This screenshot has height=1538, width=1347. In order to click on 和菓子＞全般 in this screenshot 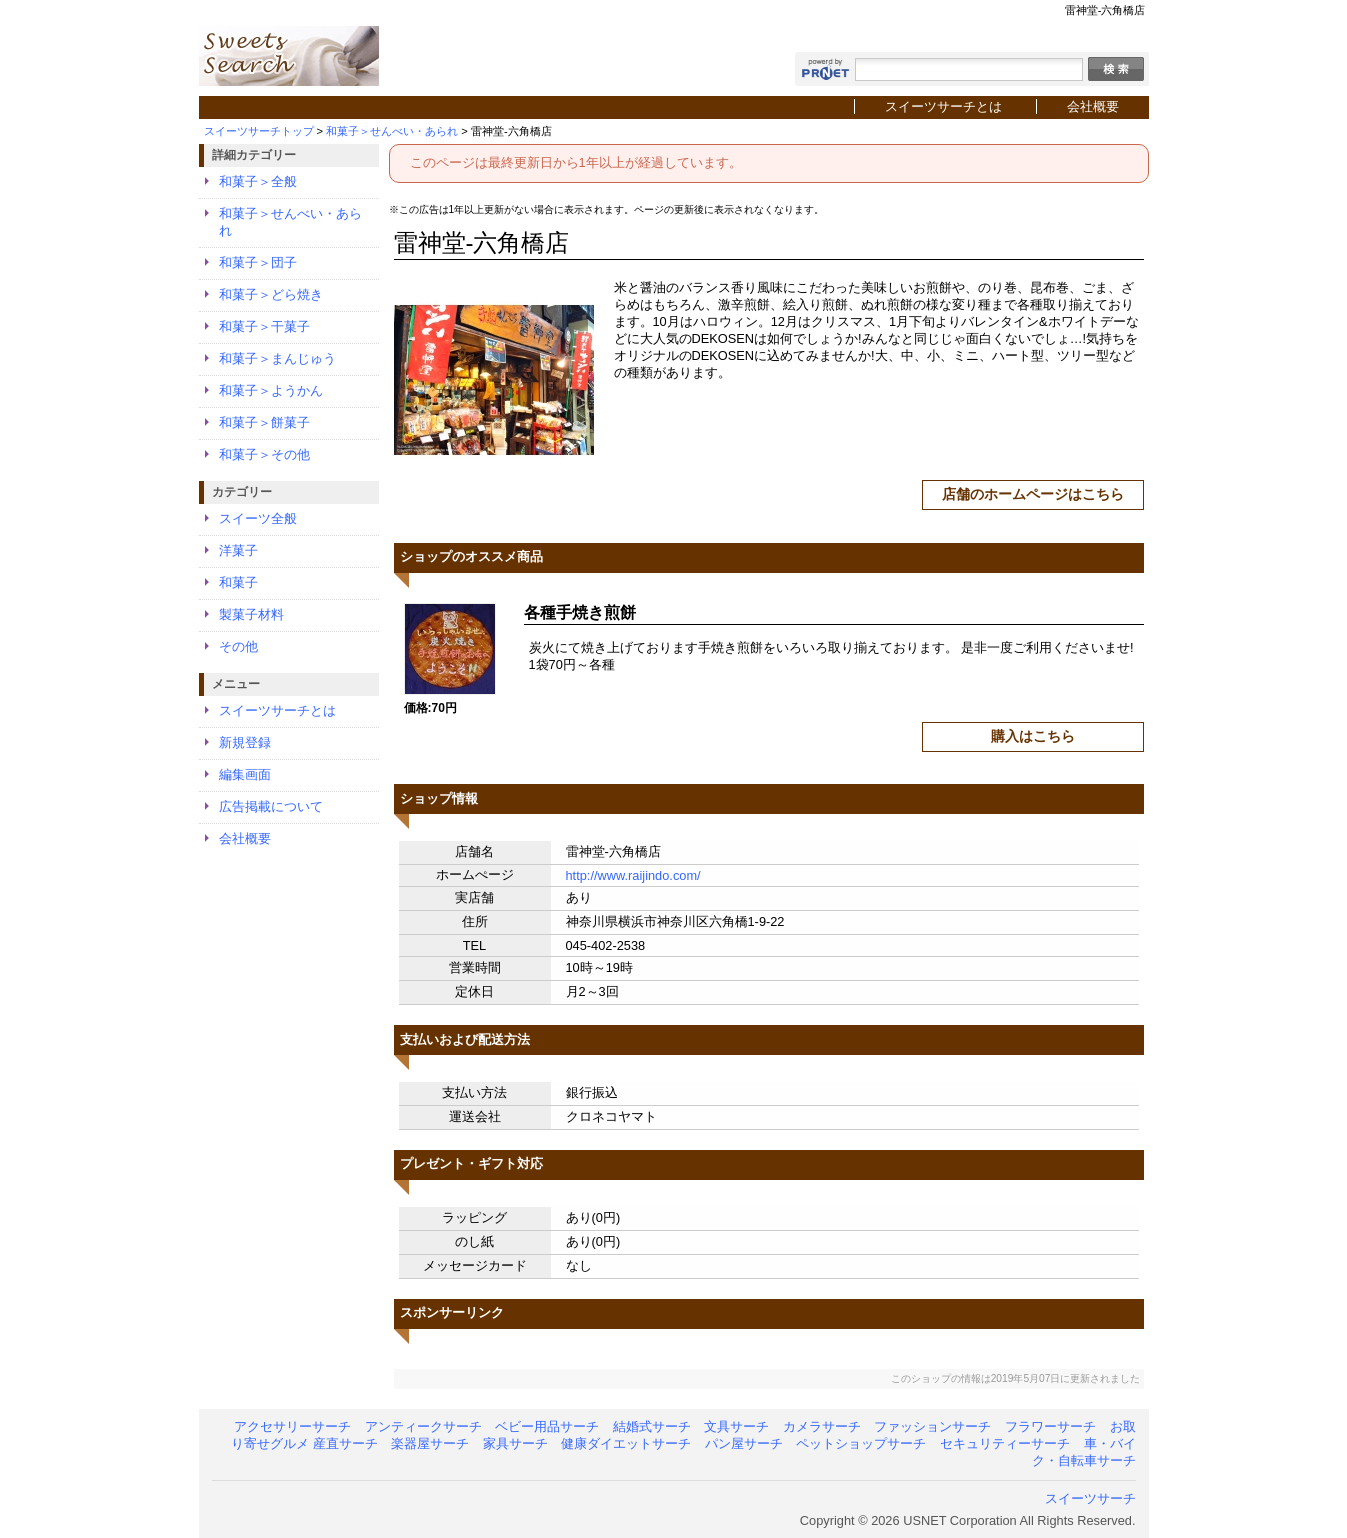, I will do `click(258, 181)`.